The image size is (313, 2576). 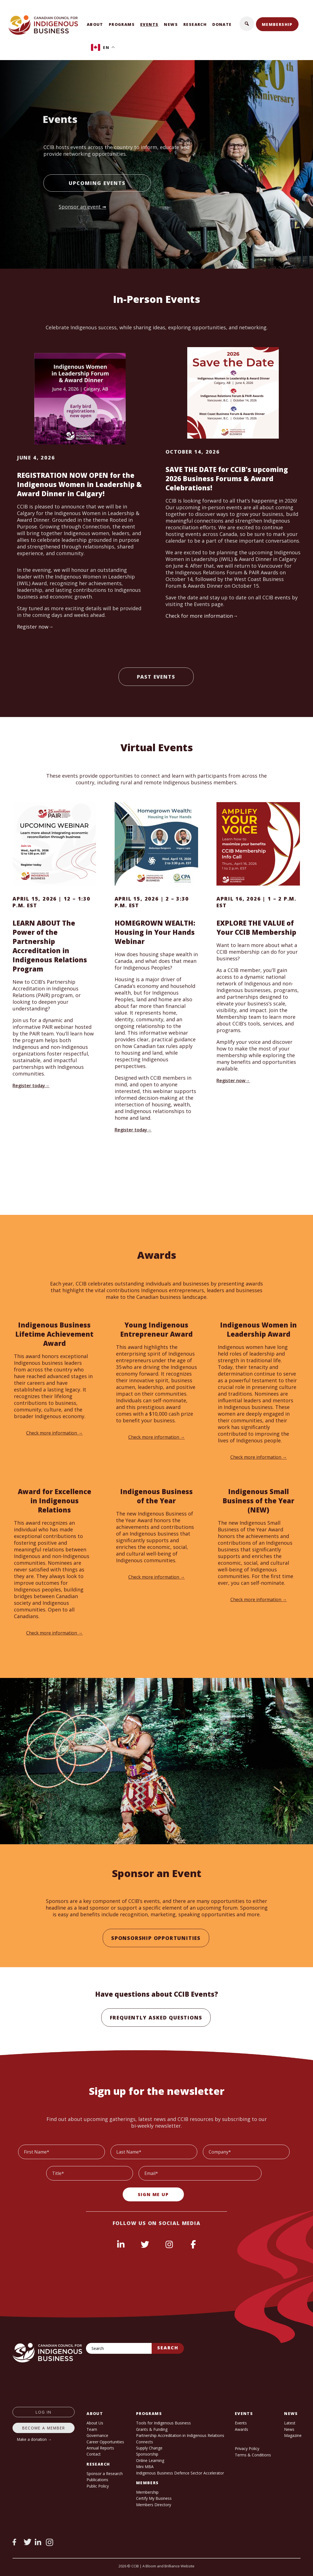 What do you see at coordinates (97, 183) in the screenshot?
I see `Upcoming Events` at bounding box center [97, 183].